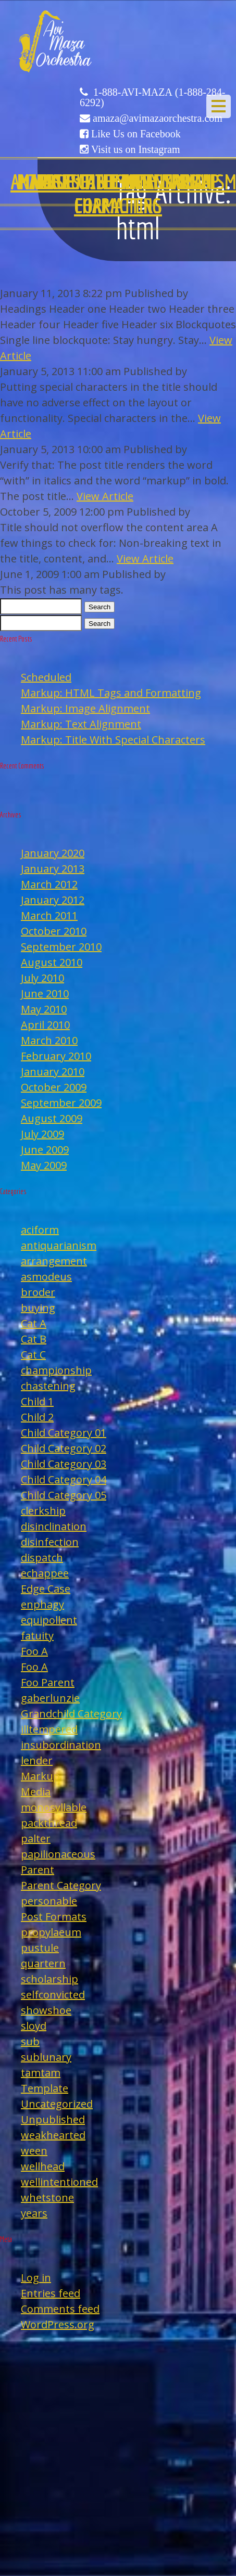 The width and height of the screenshot is (236, 2576). What do you see at coordinates (46, 1277) in the screenshot?
I see `asmodeus` at bounding box center [46, 1277].